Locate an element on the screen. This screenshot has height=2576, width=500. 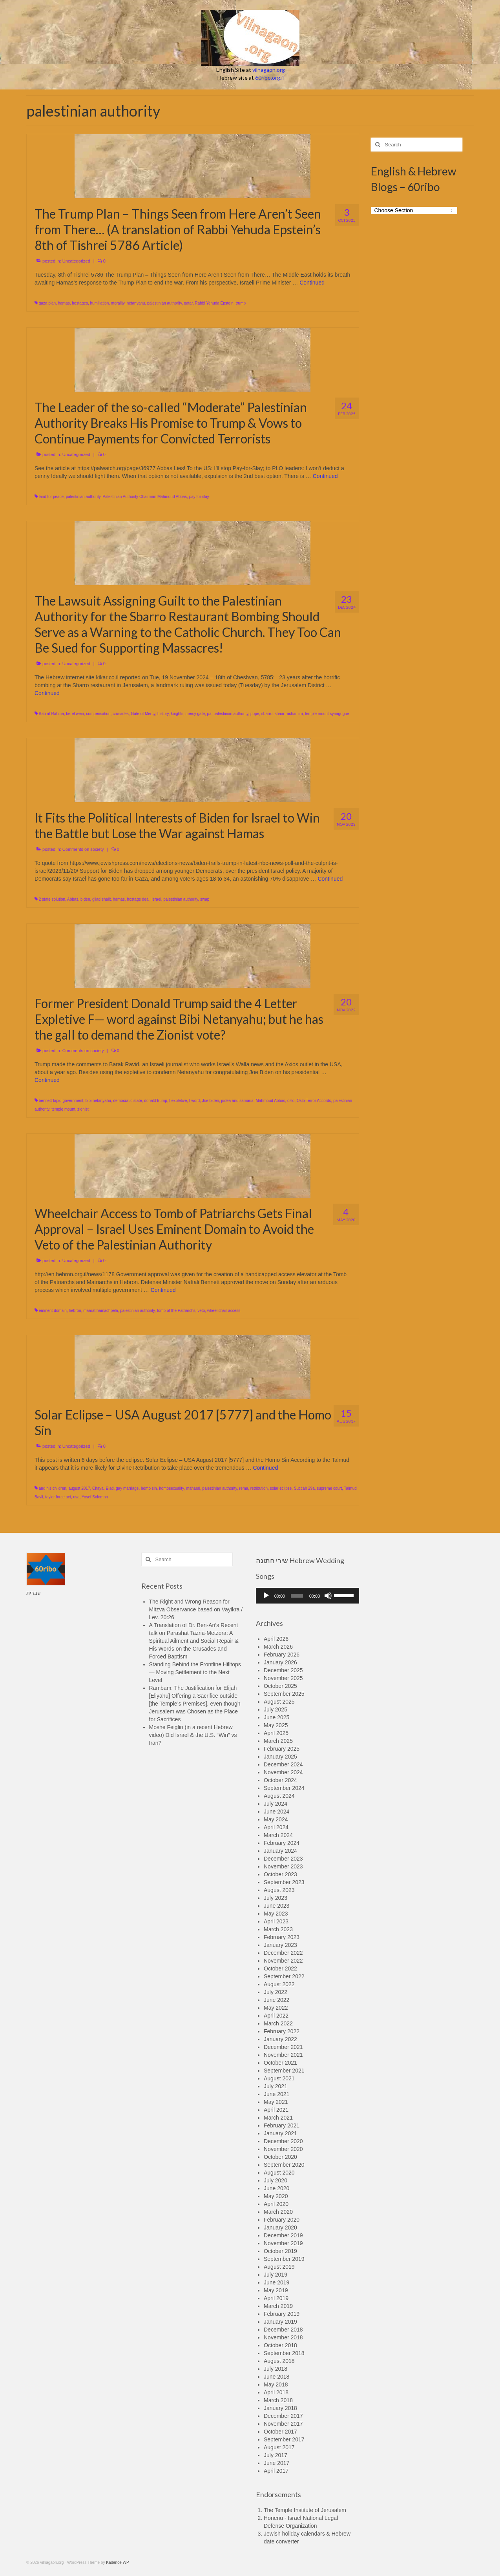
Elad is located at coordinates (109, 1488).